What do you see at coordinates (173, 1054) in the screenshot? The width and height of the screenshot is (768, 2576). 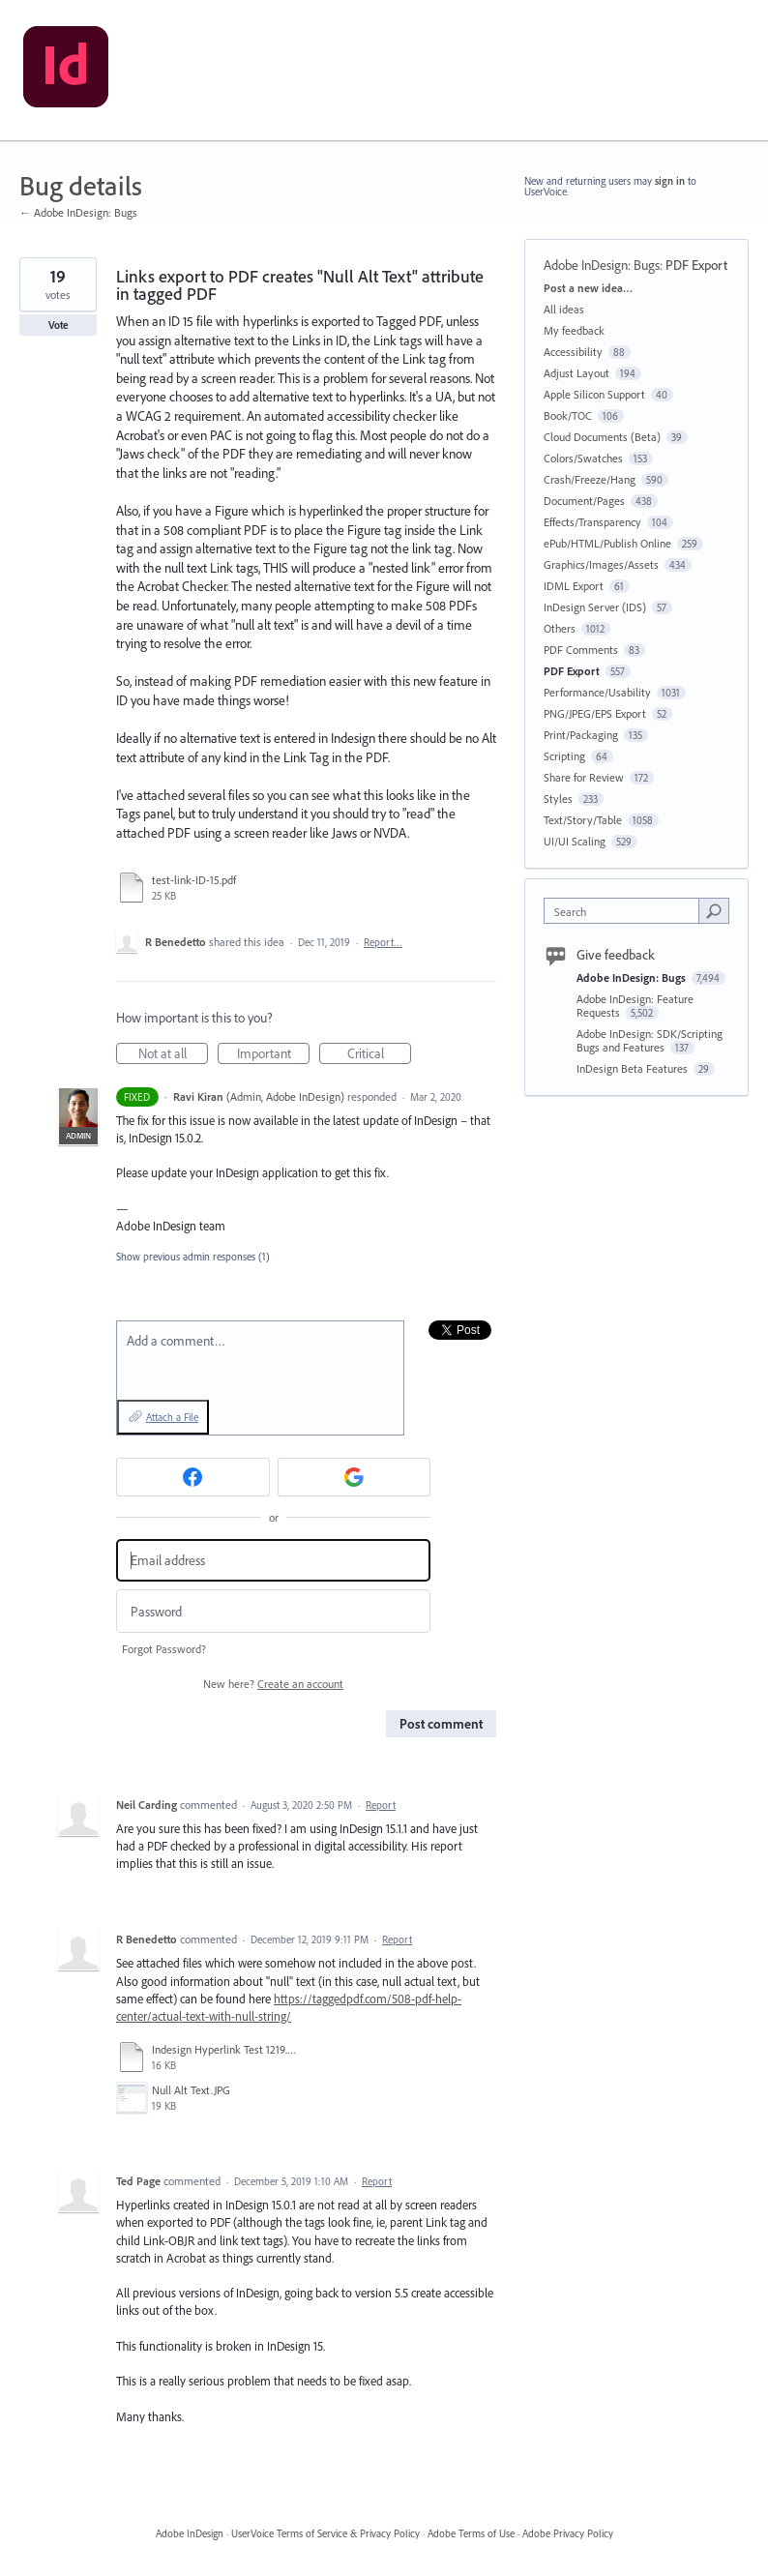 I see `Not at all` at bounding box center [173, 1054].